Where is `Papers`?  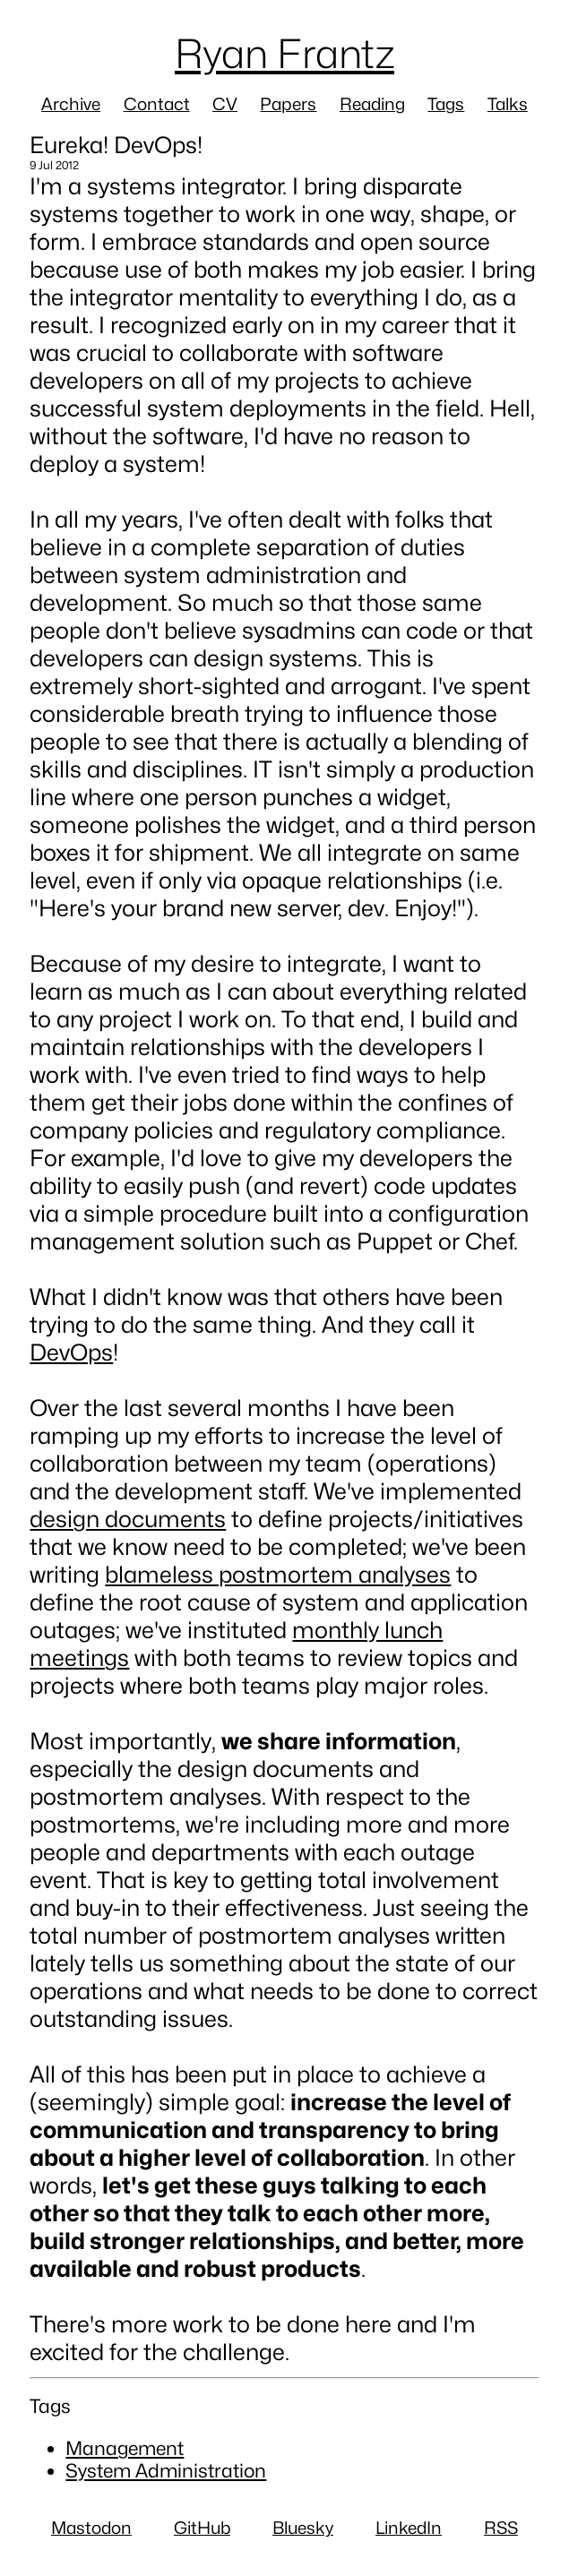
Papers is located at coordinates (288, 104).